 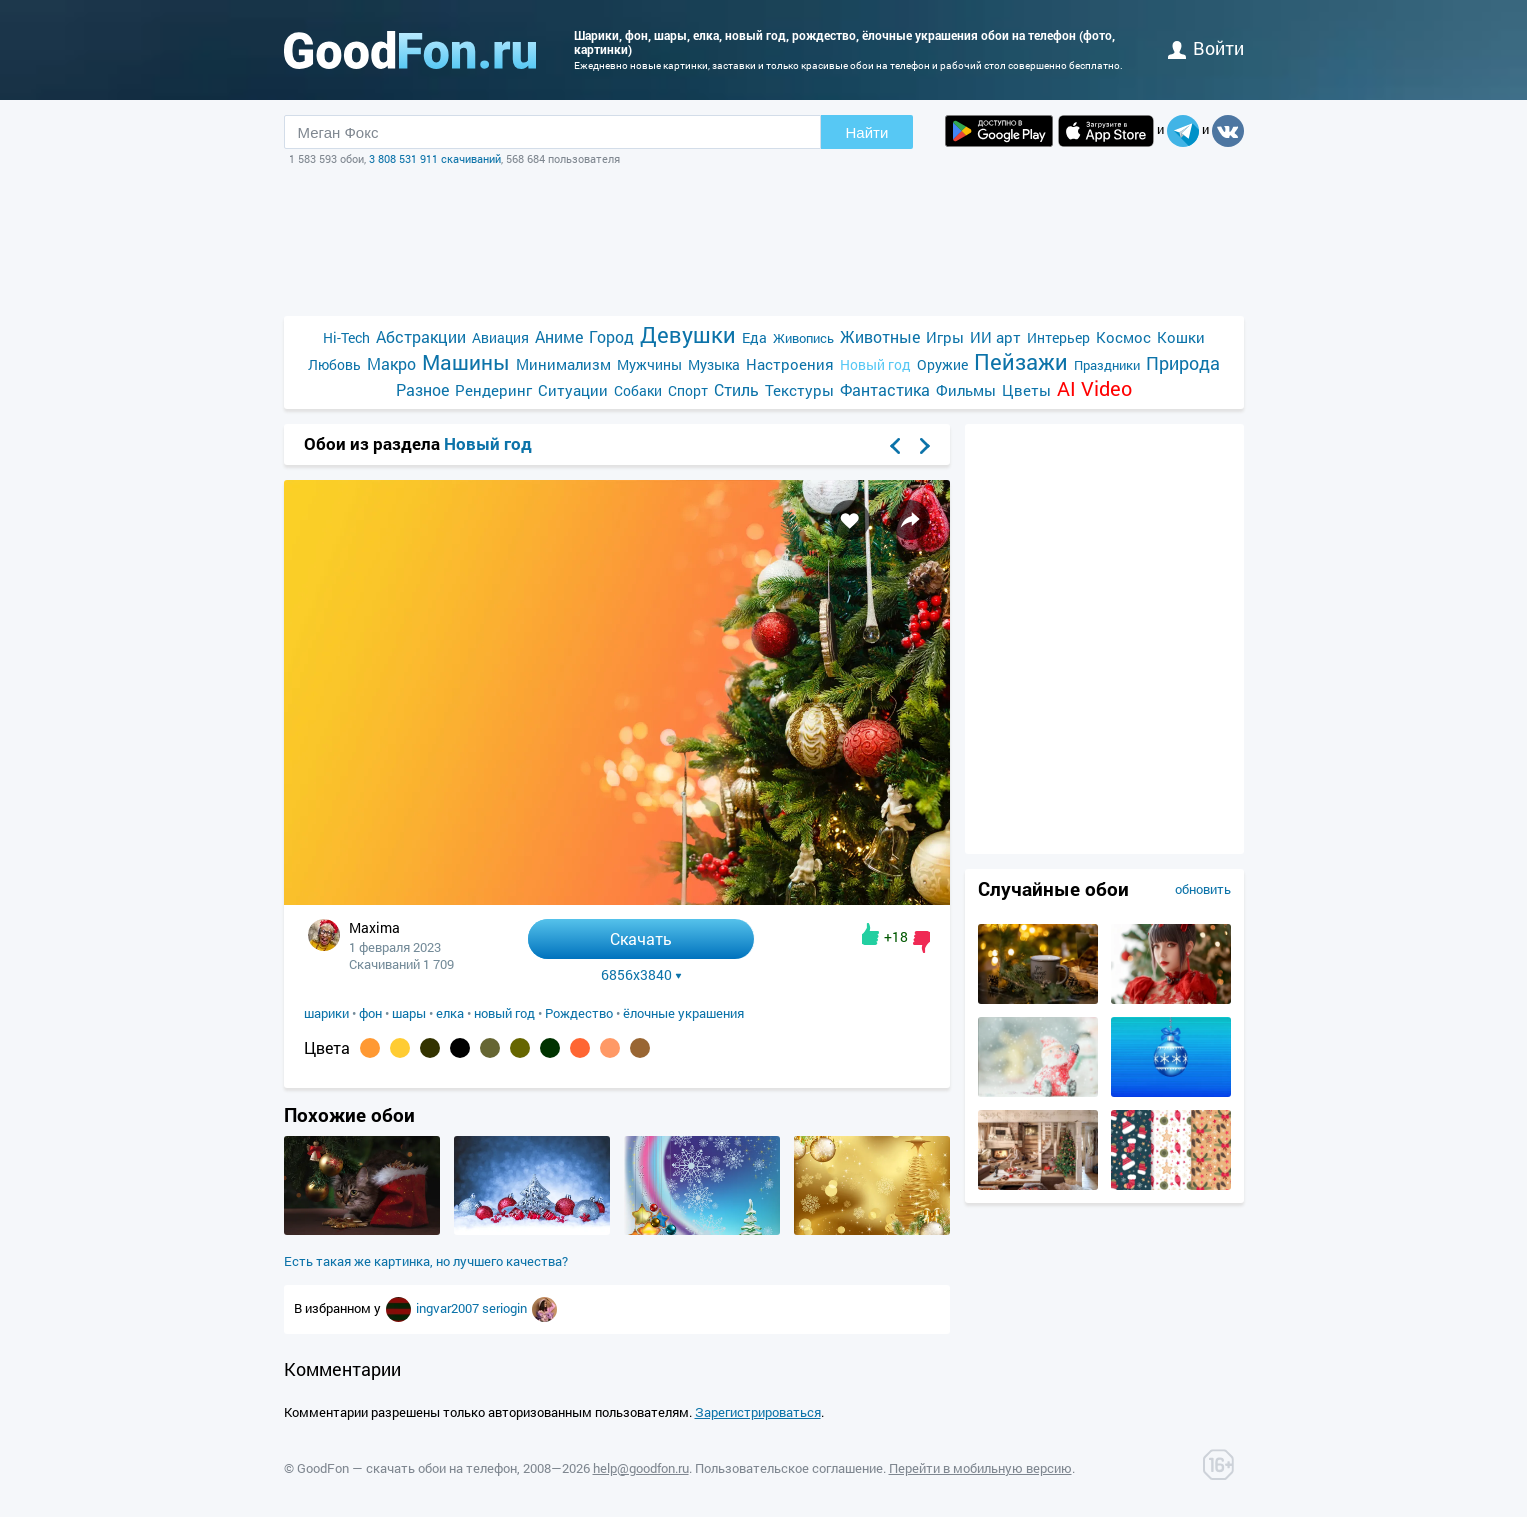 What do you see at coordinates (754, 337) in the screenshot?
I see `Еда` at bounding box center [754, 337].